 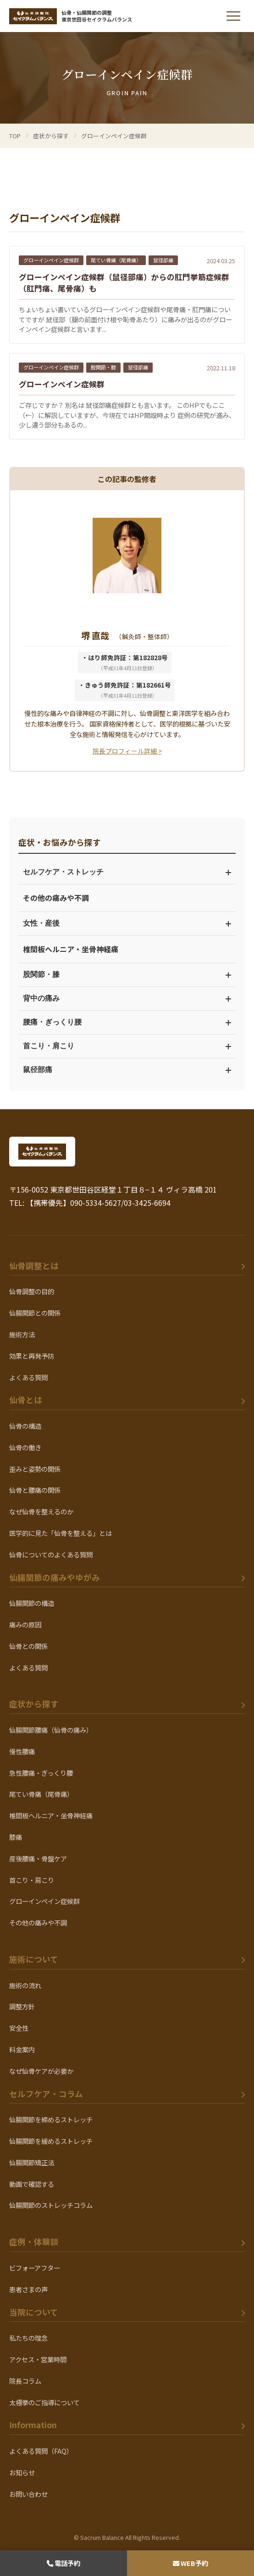 I want to click on WEB予約, so click(x=190, y=2563).